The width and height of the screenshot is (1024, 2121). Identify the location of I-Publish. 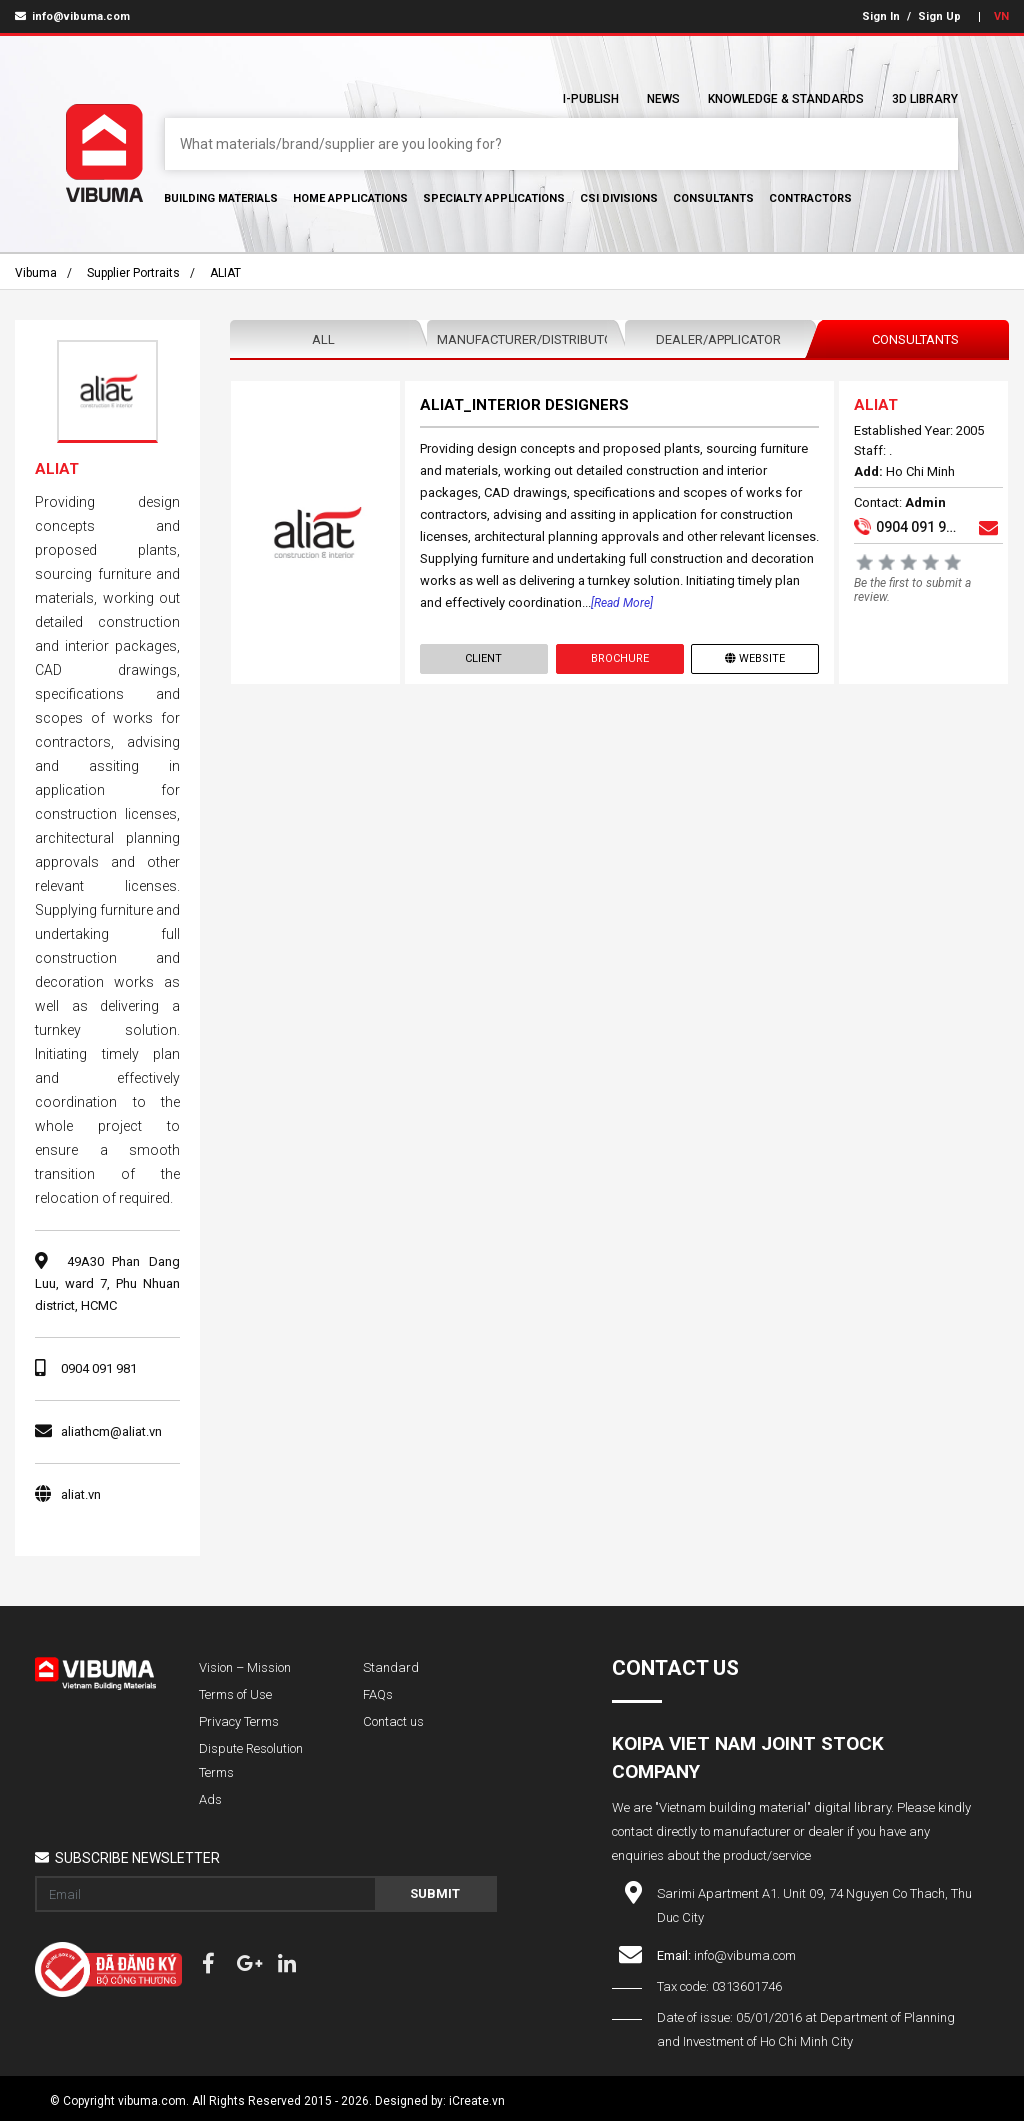
(591, 99).